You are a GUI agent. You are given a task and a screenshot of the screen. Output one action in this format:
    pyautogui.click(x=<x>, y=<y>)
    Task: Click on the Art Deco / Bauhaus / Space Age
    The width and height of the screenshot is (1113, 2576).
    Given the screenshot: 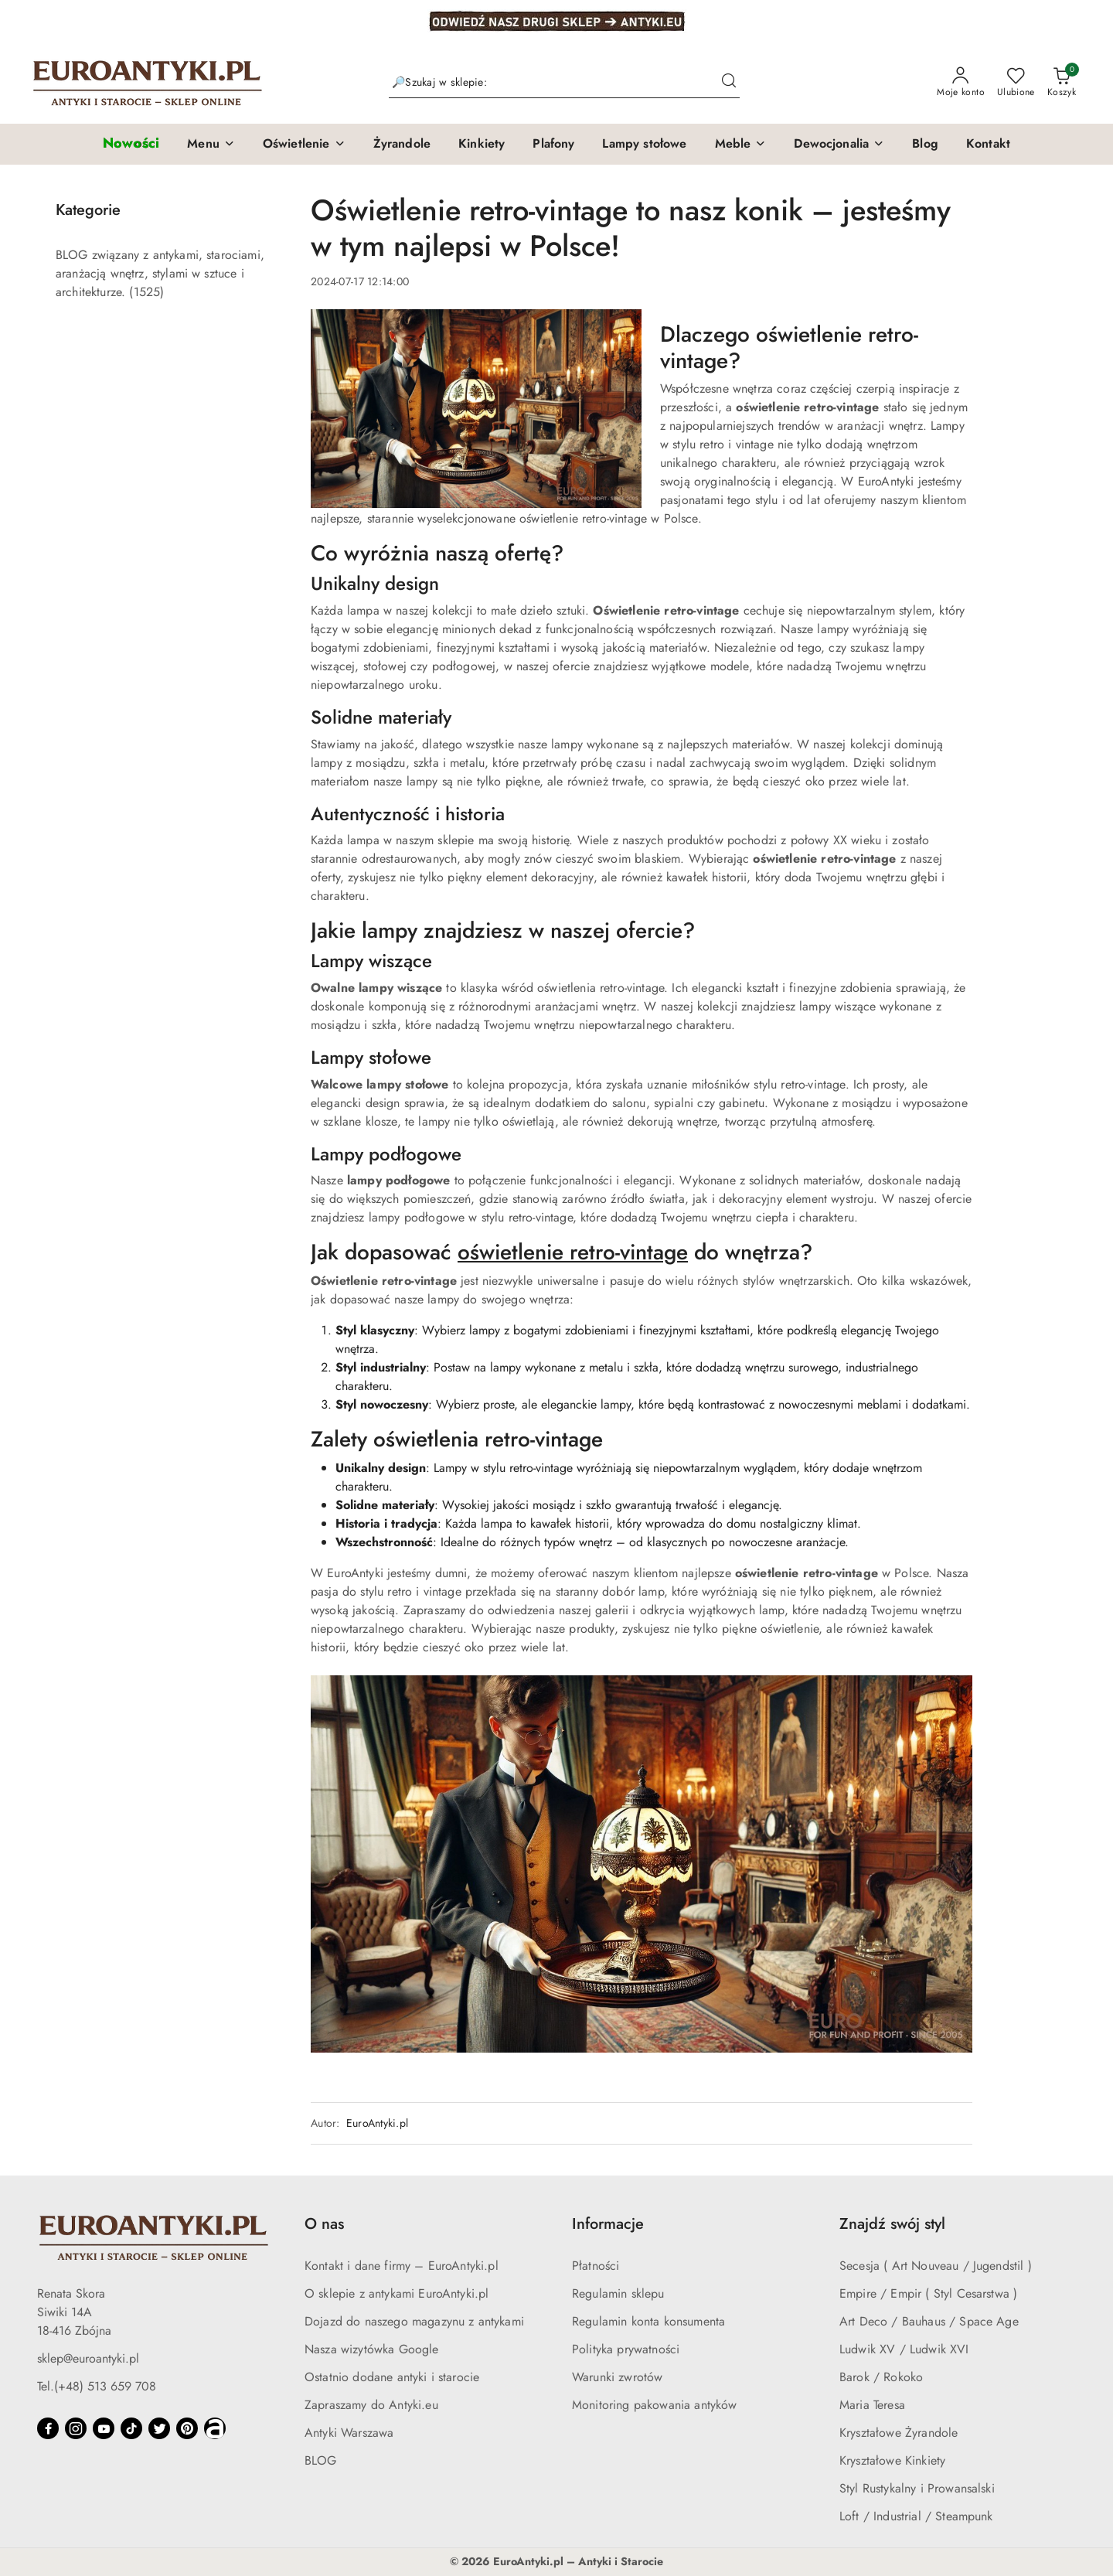 What is the action you would take?
    pyautogui.click(x=929, y=2321)
    